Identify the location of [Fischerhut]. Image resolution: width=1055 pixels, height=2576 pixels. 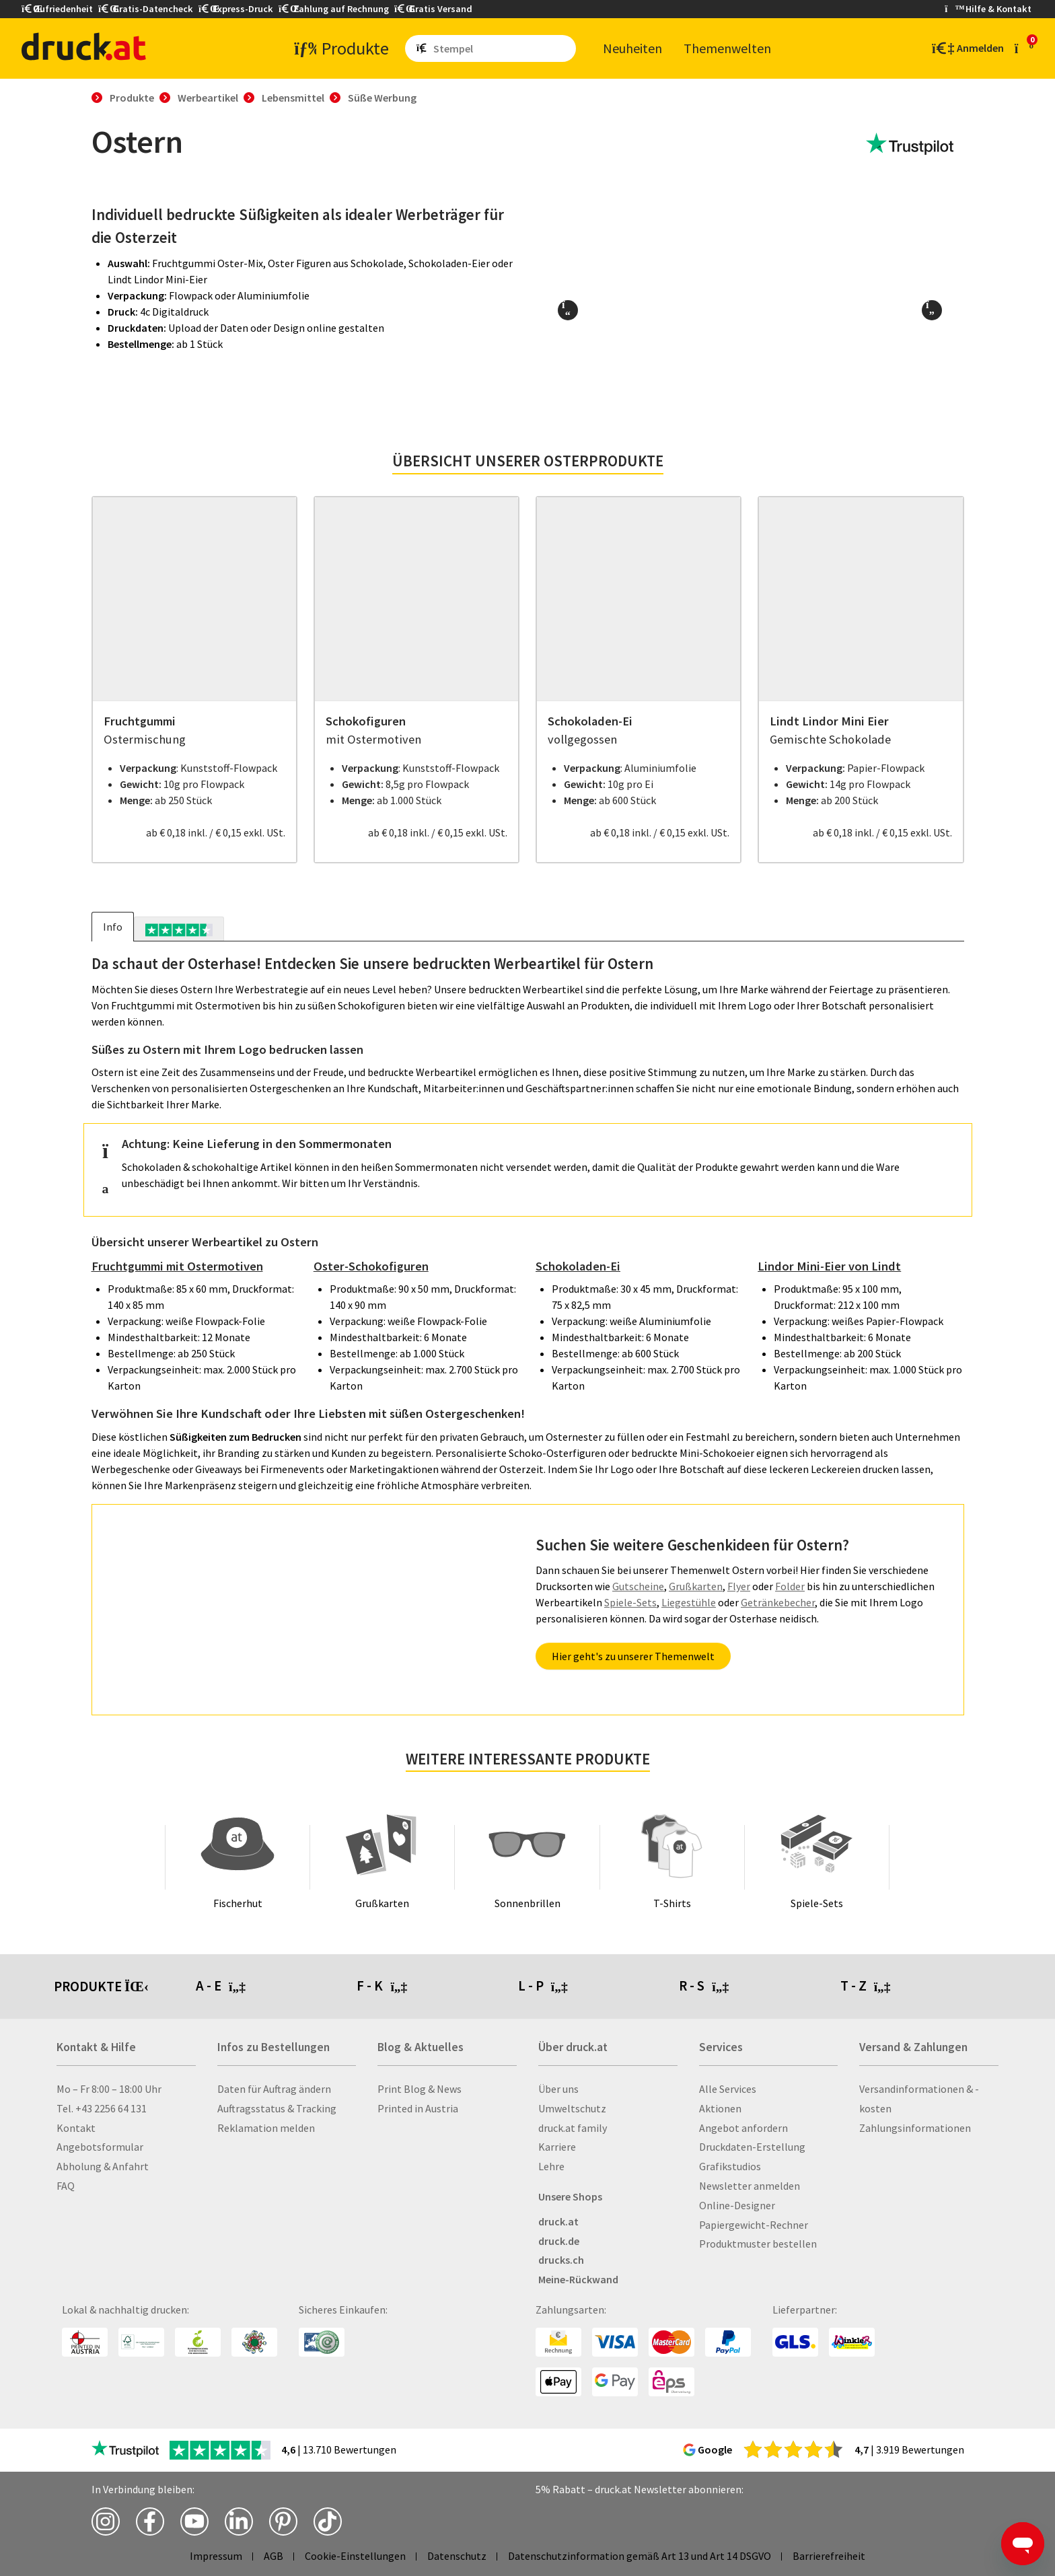
(237, 1857).